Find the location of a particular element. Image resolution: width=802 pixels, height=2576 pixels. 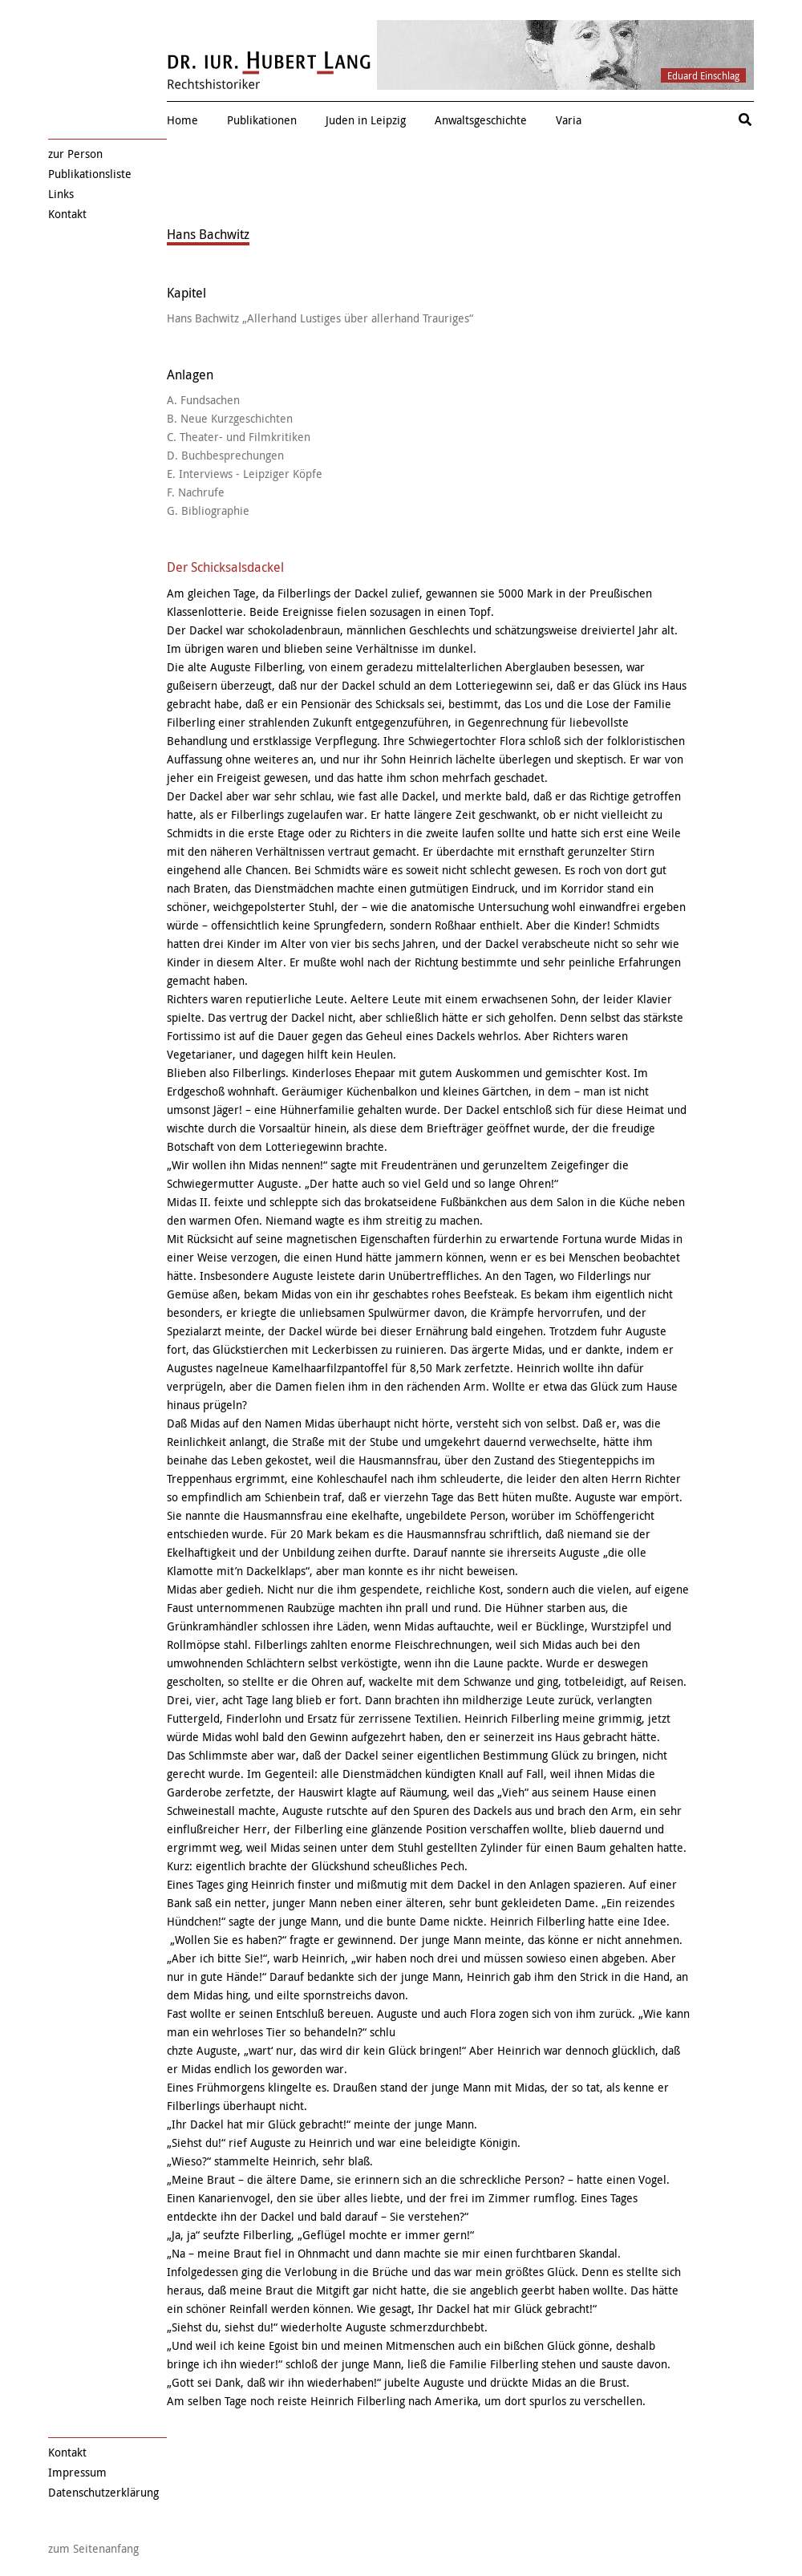

Home is located at coordinates (182, 120).